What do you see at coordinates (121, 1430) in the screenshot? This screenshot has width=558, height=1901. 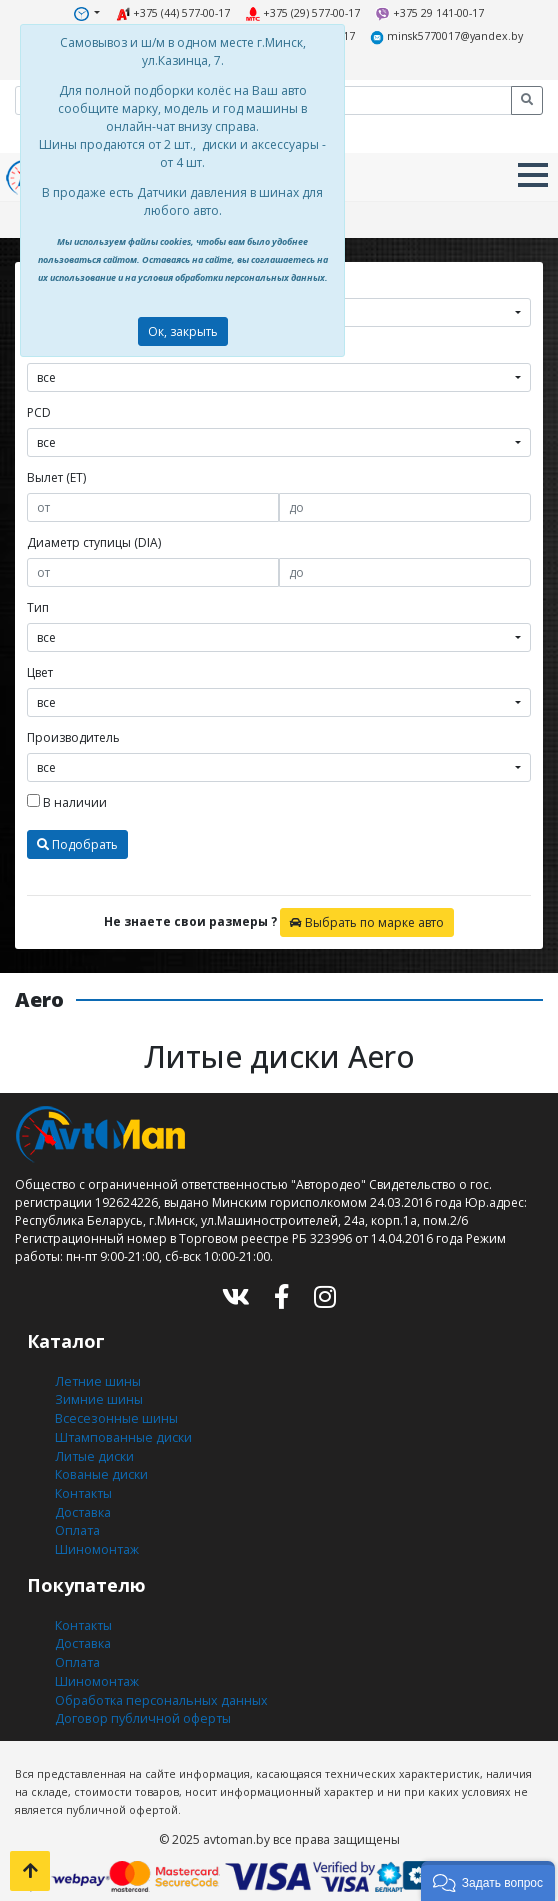 I see `Штампованные диски` at bounding box center [121, 1430].